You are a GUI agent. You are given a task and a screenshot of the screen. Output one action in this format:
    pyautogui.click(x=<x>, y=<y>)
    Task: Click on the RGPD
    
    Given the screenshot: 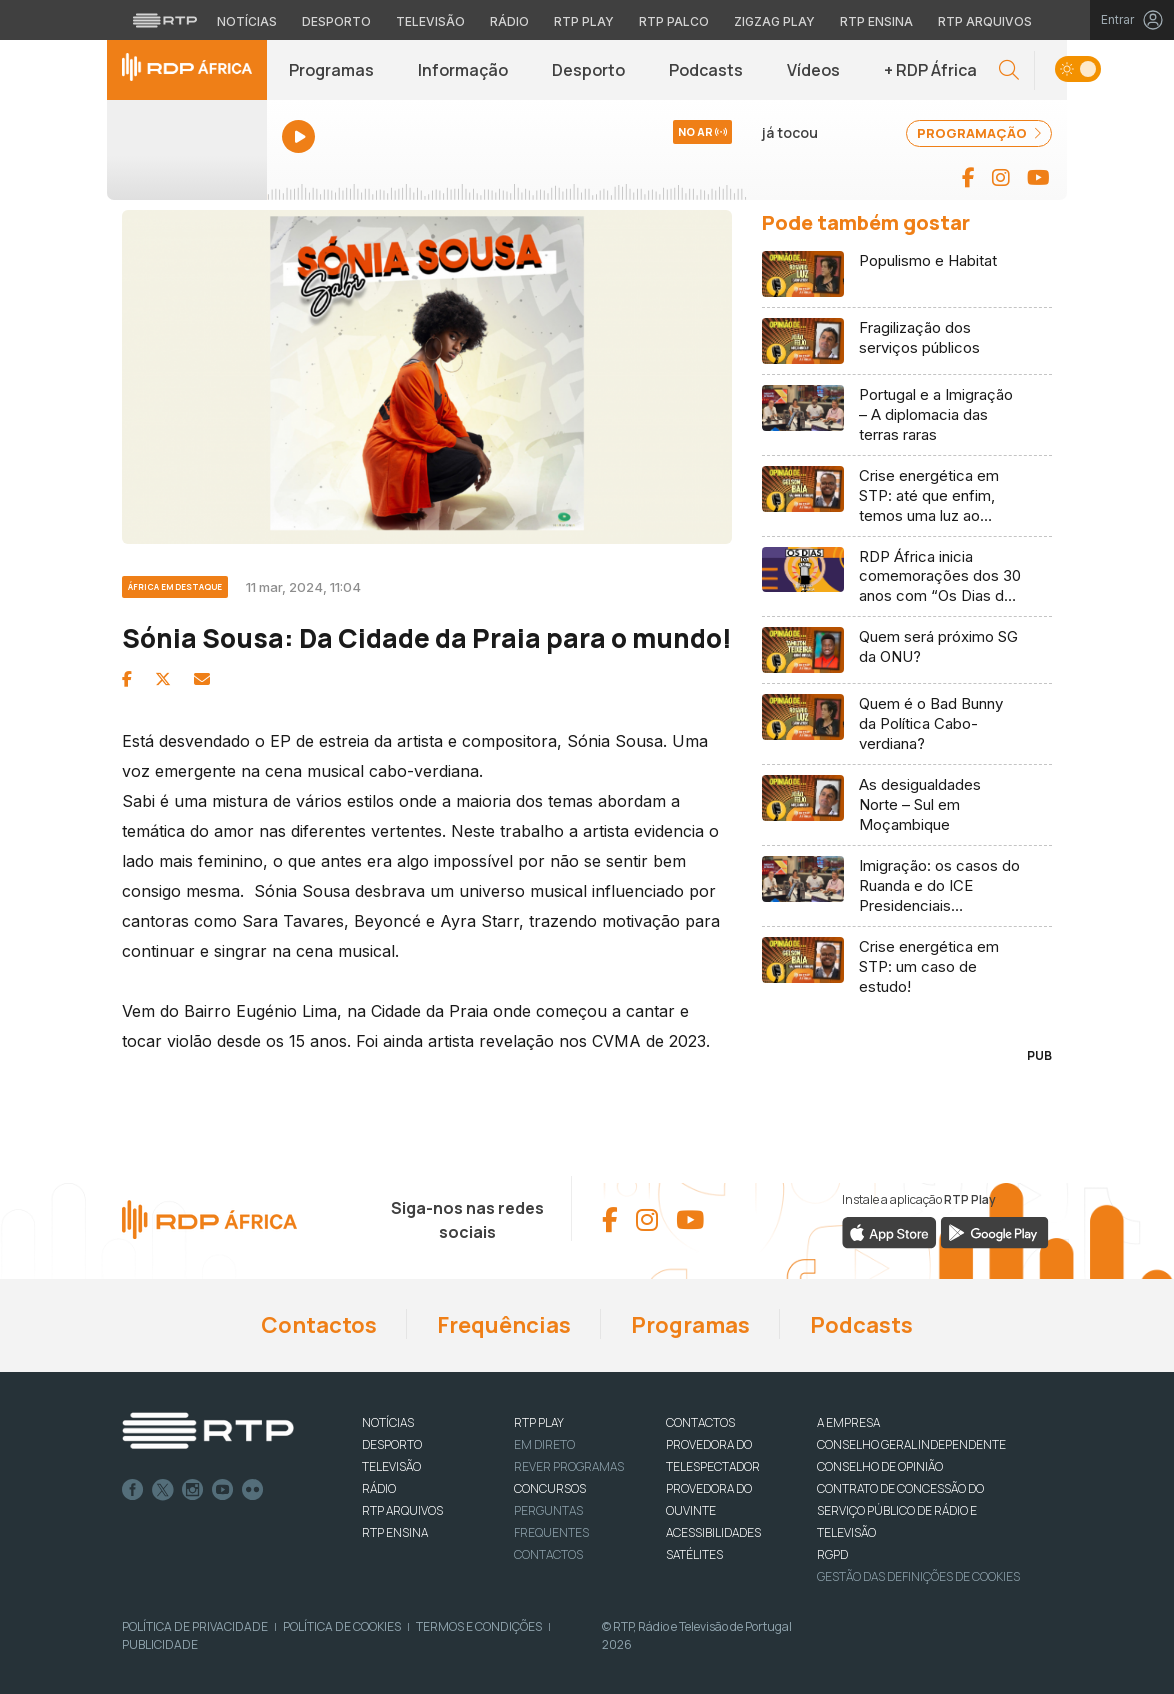 What is the action you would take?
    pyautogui.click(x=832, y=1554)
    